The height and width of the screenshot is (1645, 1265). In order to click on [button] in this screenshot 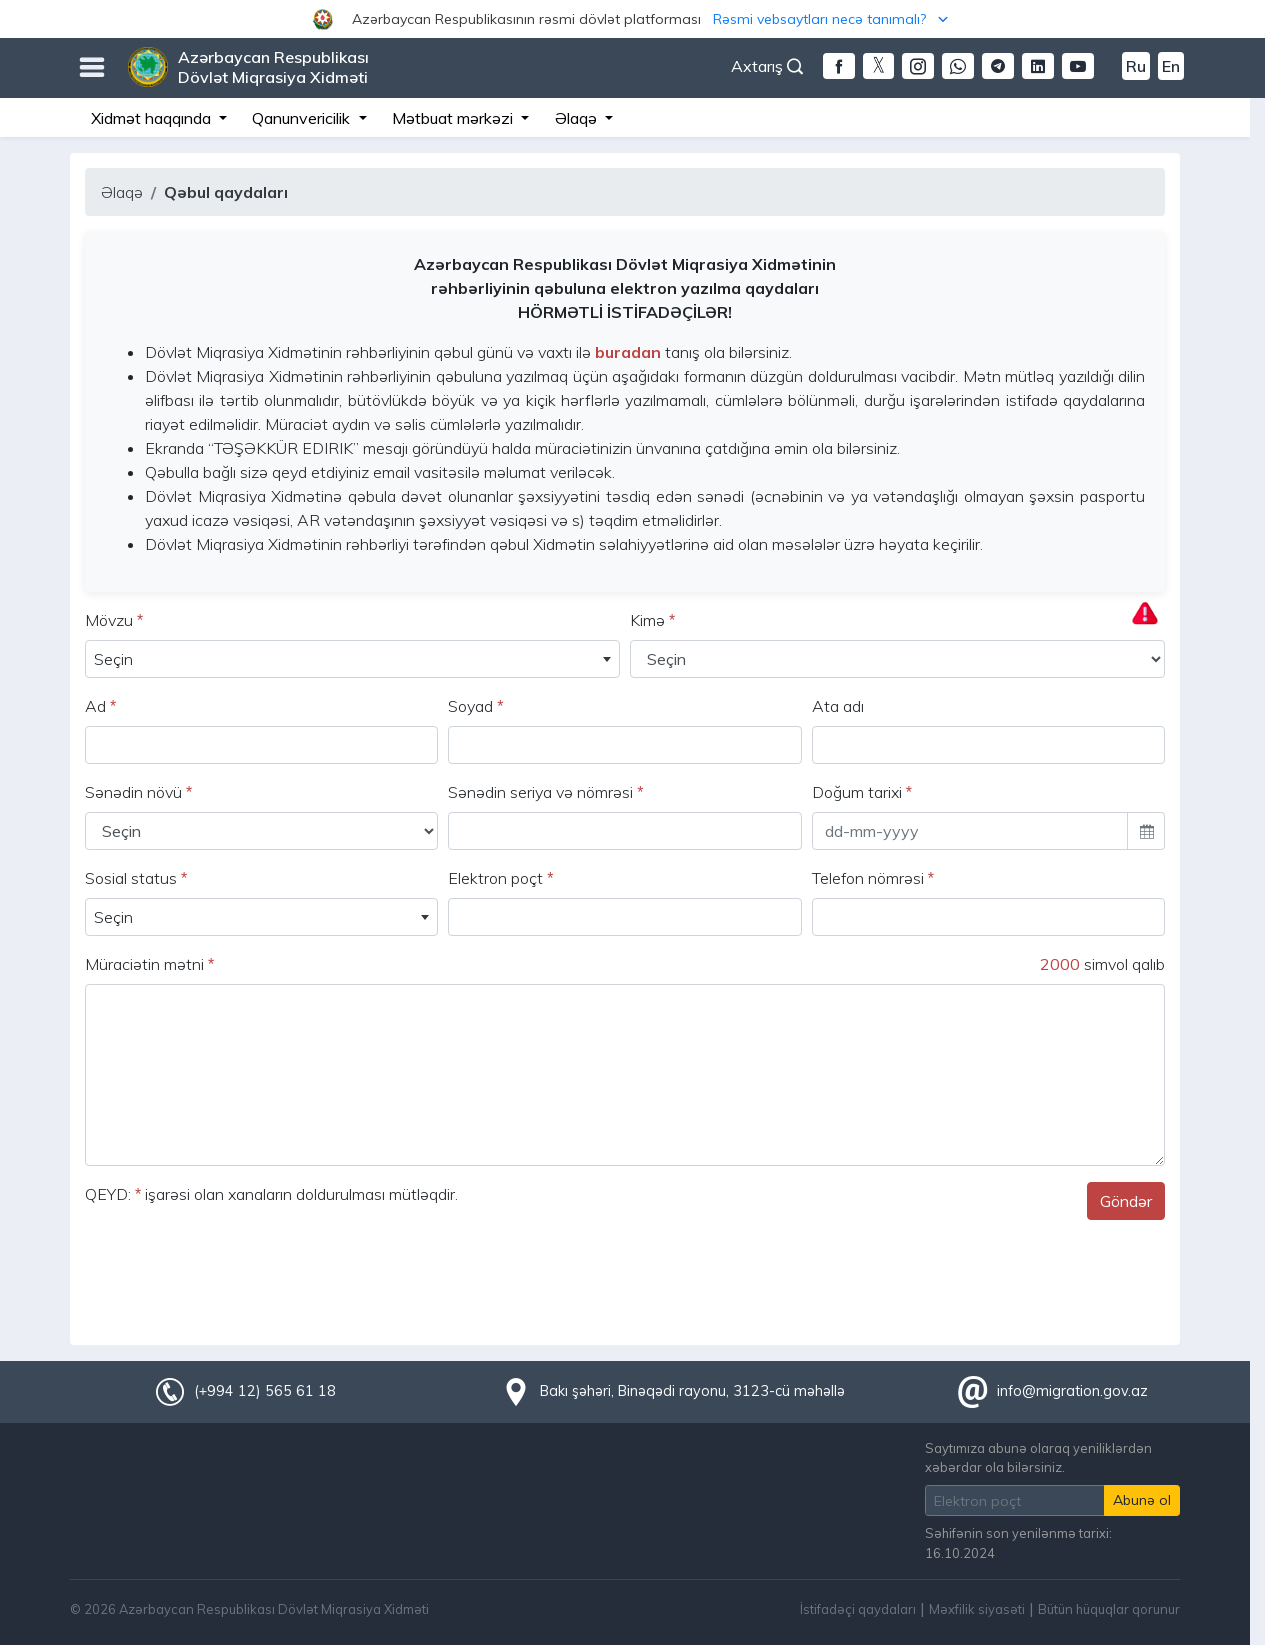, I will do `click(632, 19)`.